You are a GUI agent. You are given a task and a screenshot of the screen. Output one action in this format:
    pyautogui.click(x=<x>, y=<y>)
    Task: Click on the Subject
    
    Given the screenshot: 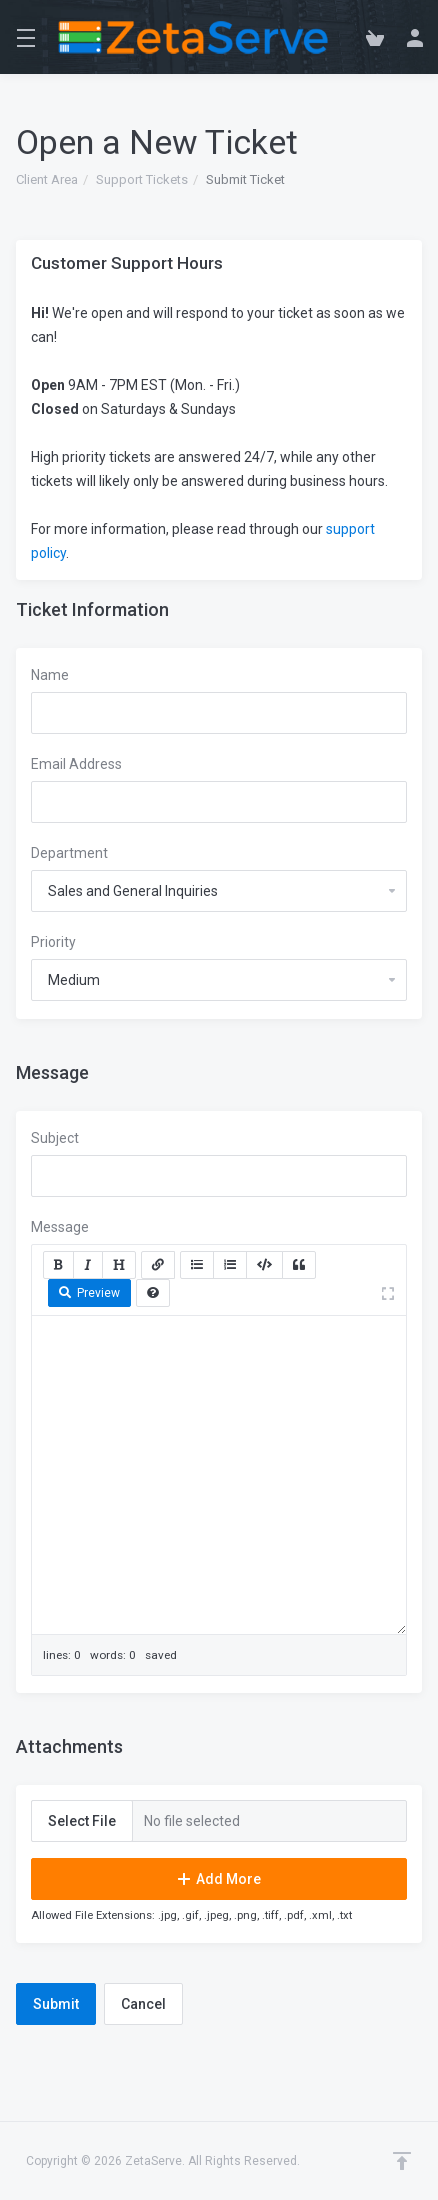 What is the action you would take?
    pyautogui.click(x=55, y=1138)
    